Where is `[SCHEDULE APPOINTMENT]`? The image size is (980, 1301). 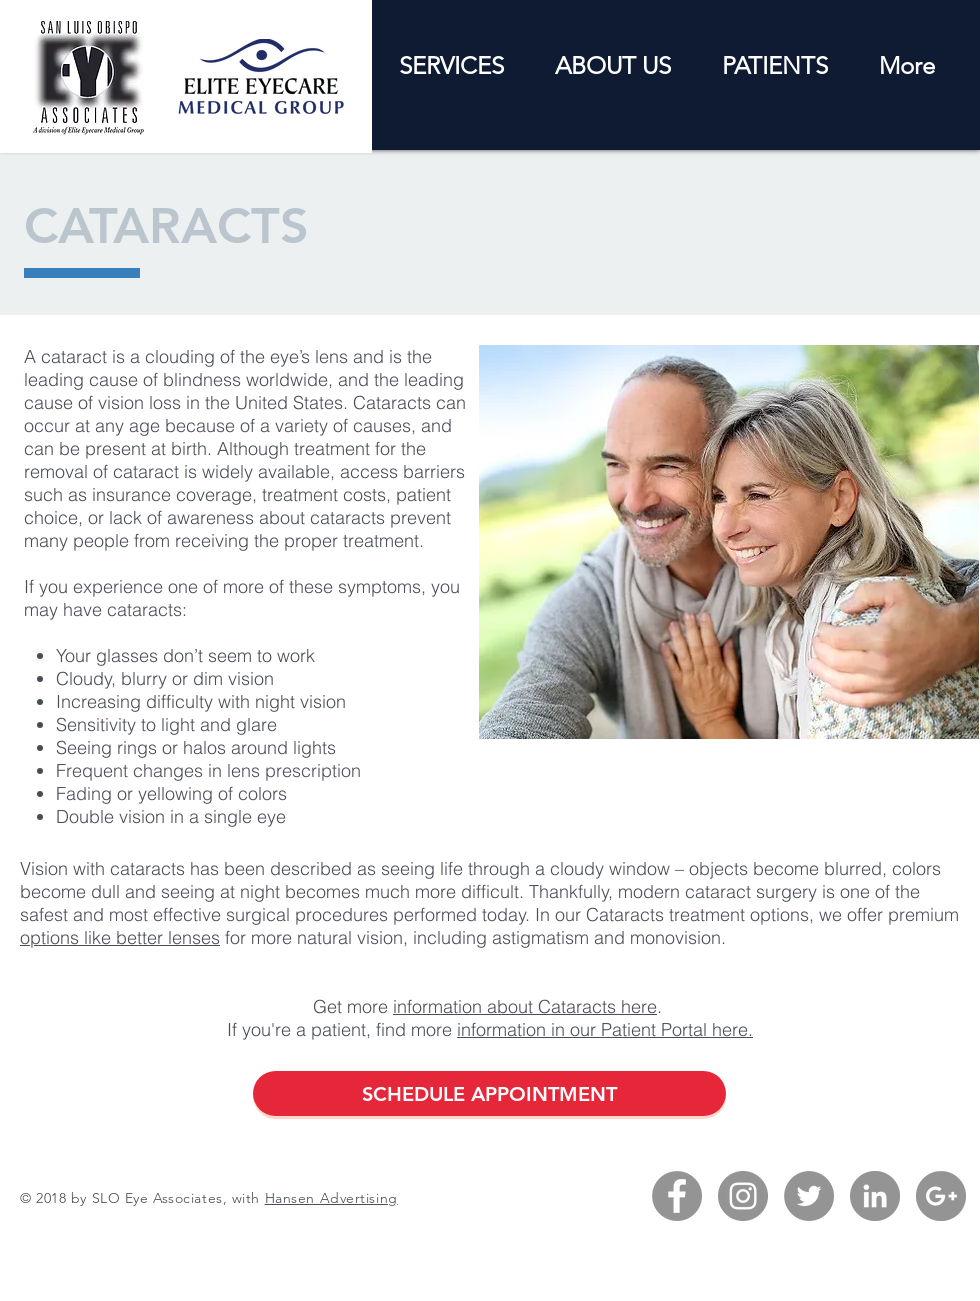
[SCHEDULE APPOINTMENT] is located at coordinates (489, 1093).